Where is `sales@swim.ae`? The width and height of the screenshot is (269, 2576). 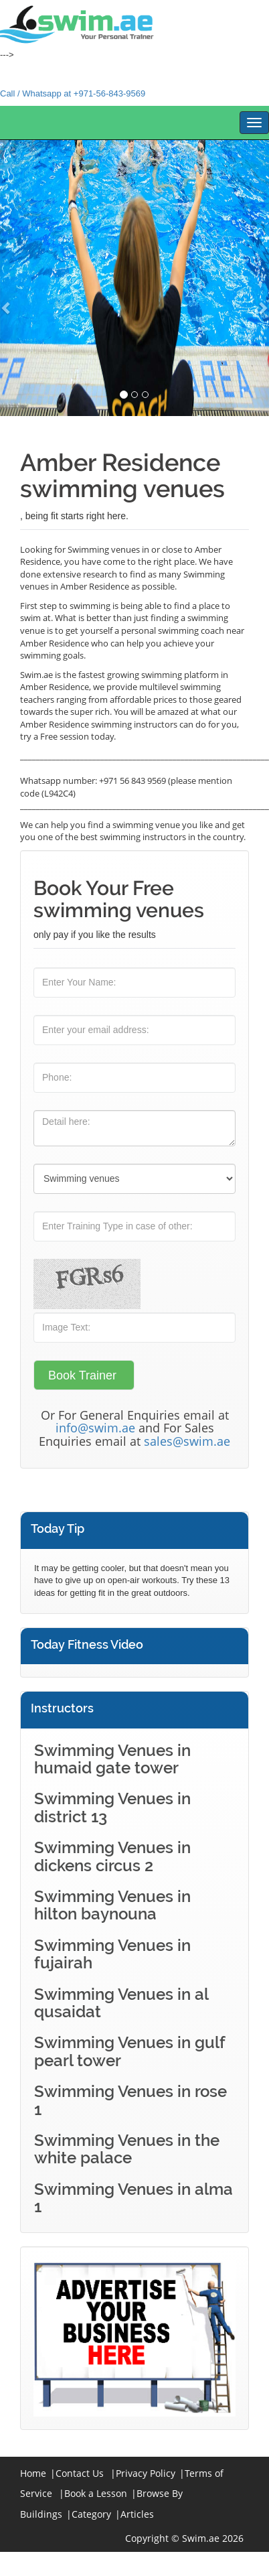
sales@swim.ae is located at coordinates (187, 1441).